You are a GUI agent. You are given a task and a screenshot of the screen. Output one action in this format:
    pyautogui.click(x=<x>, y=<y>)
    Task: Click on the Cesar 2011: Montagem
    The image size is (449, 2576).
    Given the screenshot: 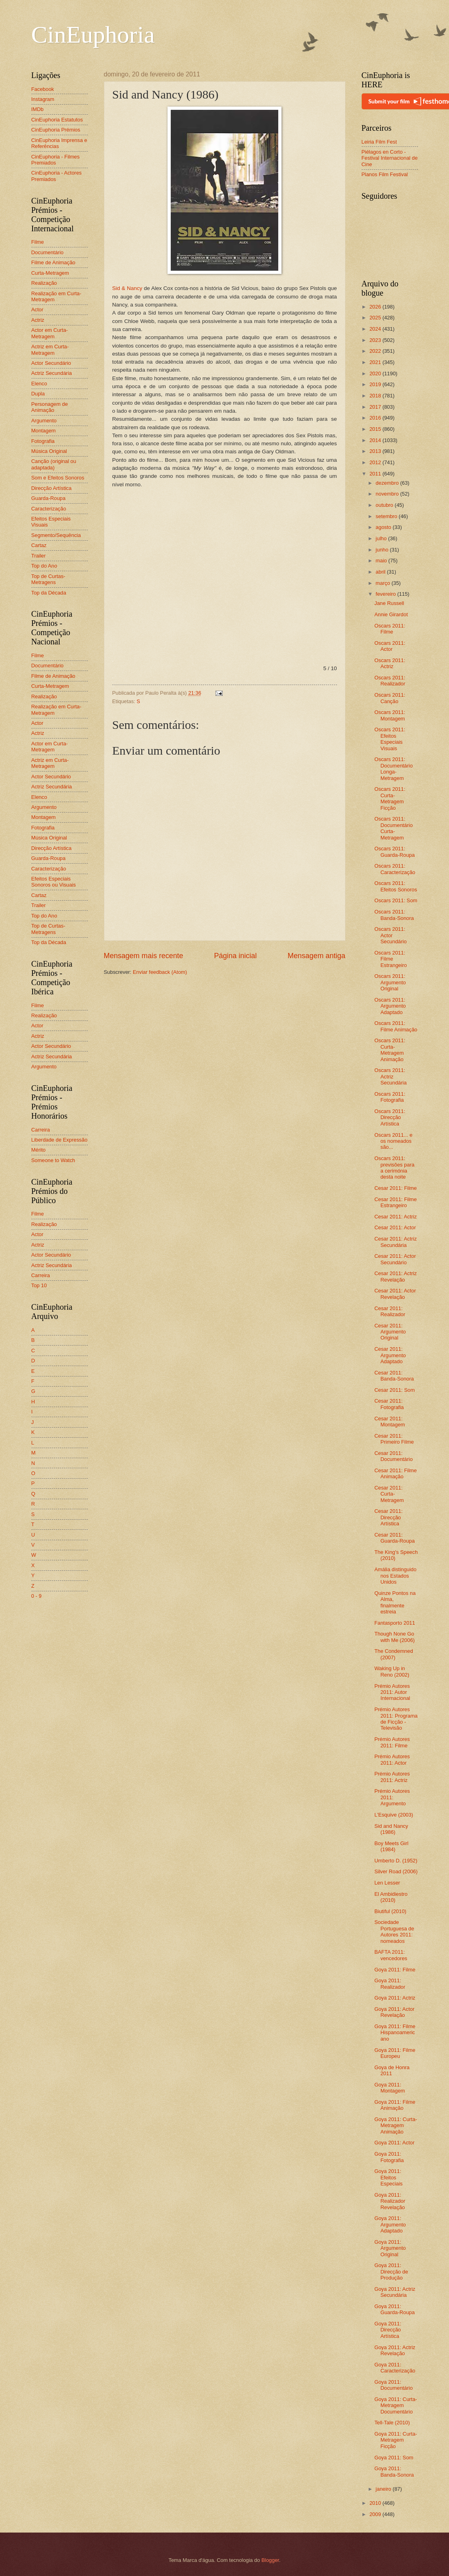 What is the action you would take?
    pyautogui.click(x=390, y=1422)
    